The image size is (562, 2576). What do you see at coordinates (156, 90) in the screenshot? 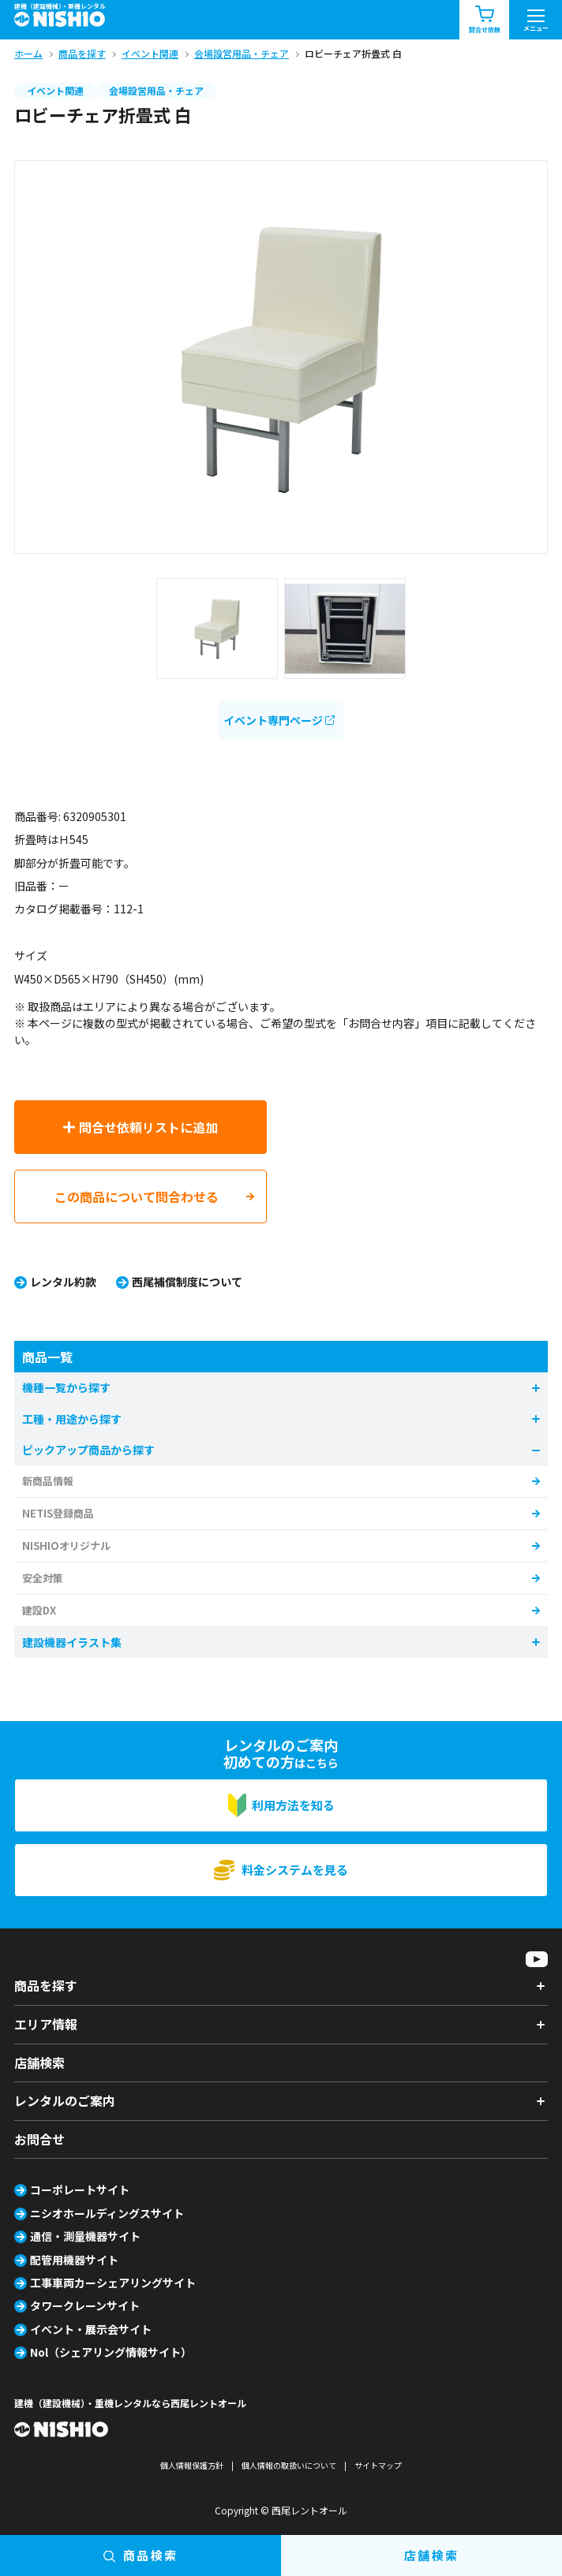
I see `会場設営用品・チェア` at bounding box center [156, 90].